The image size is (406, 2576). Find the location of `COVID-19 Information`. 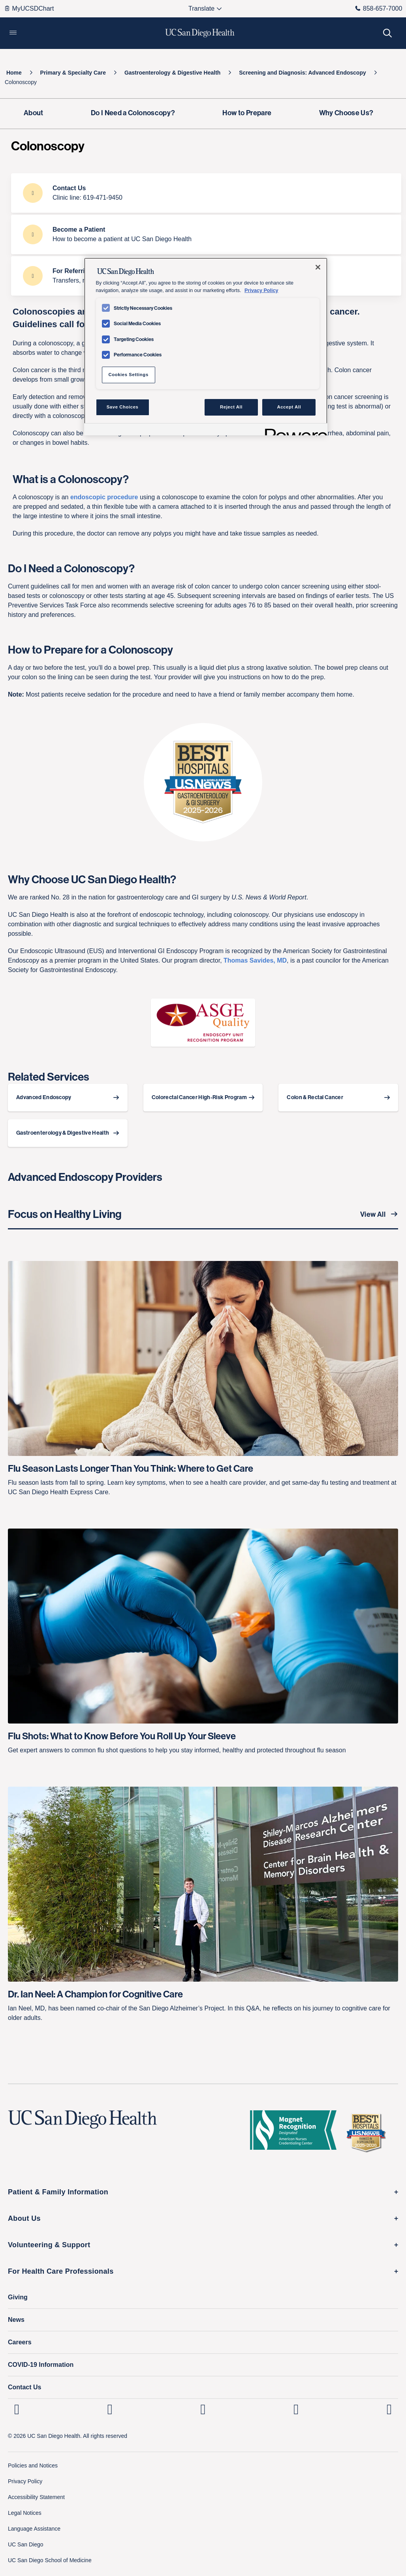

COVID-19 Information is located at coordinates (40, 2364).